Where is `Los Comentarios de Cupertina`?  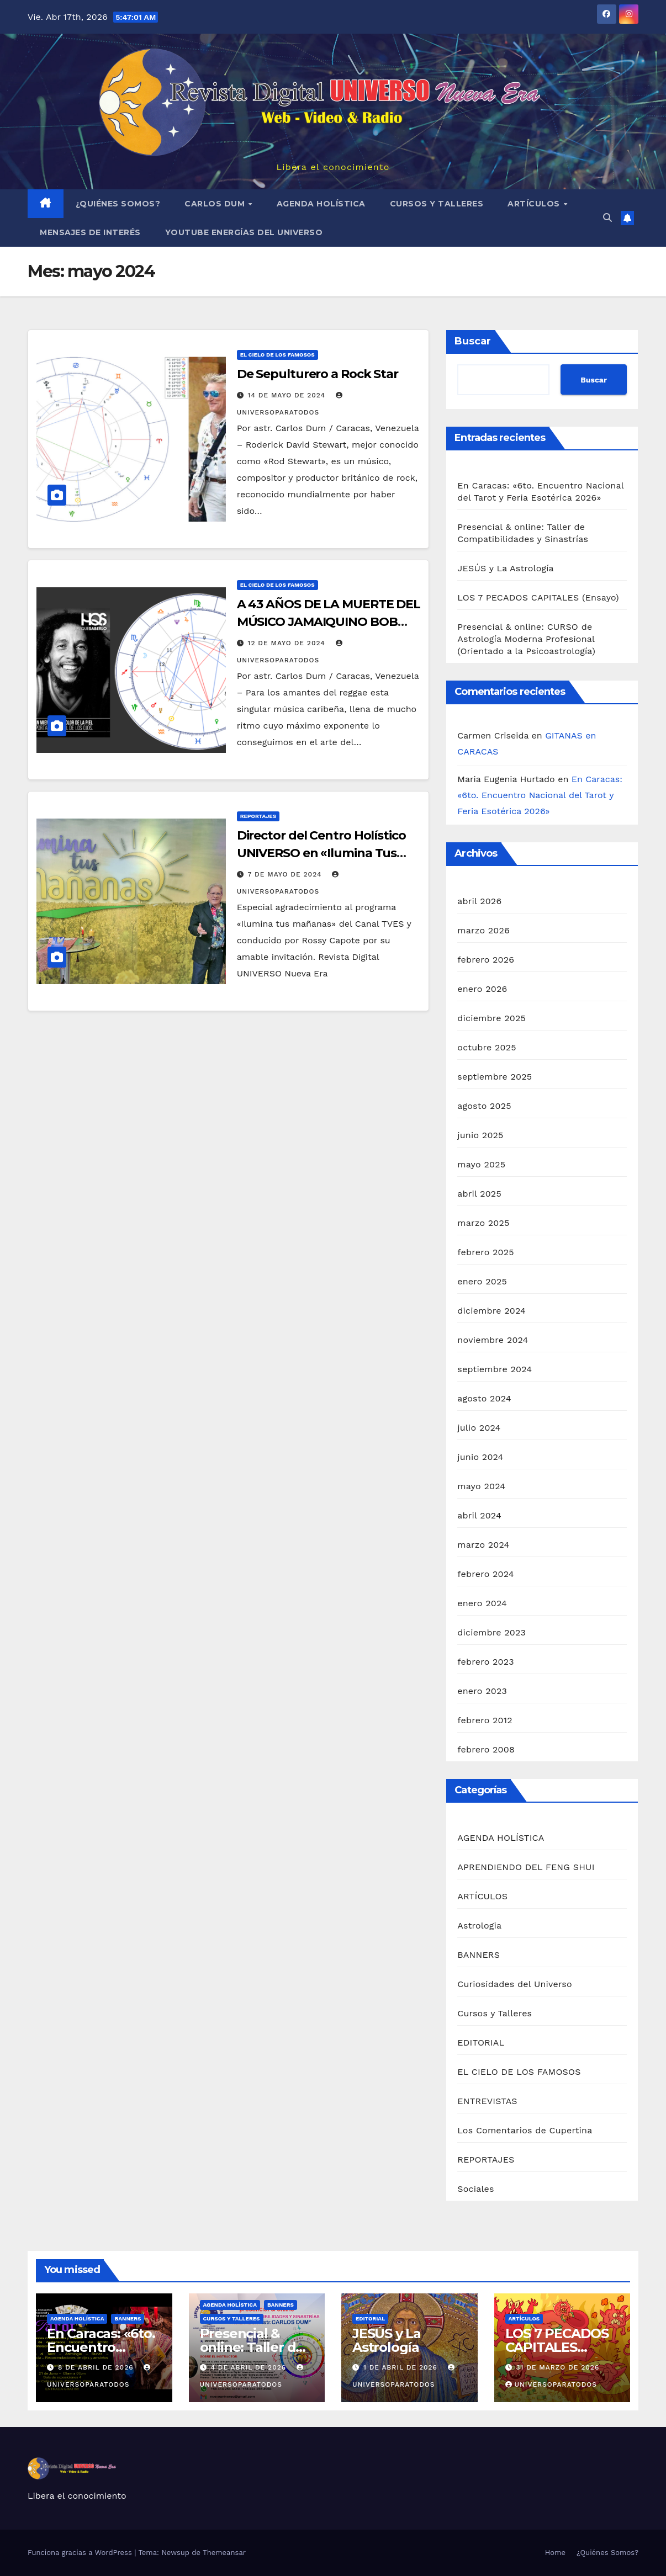
Los Comentarios de Cupertina is located at coordinates (524, 2130).